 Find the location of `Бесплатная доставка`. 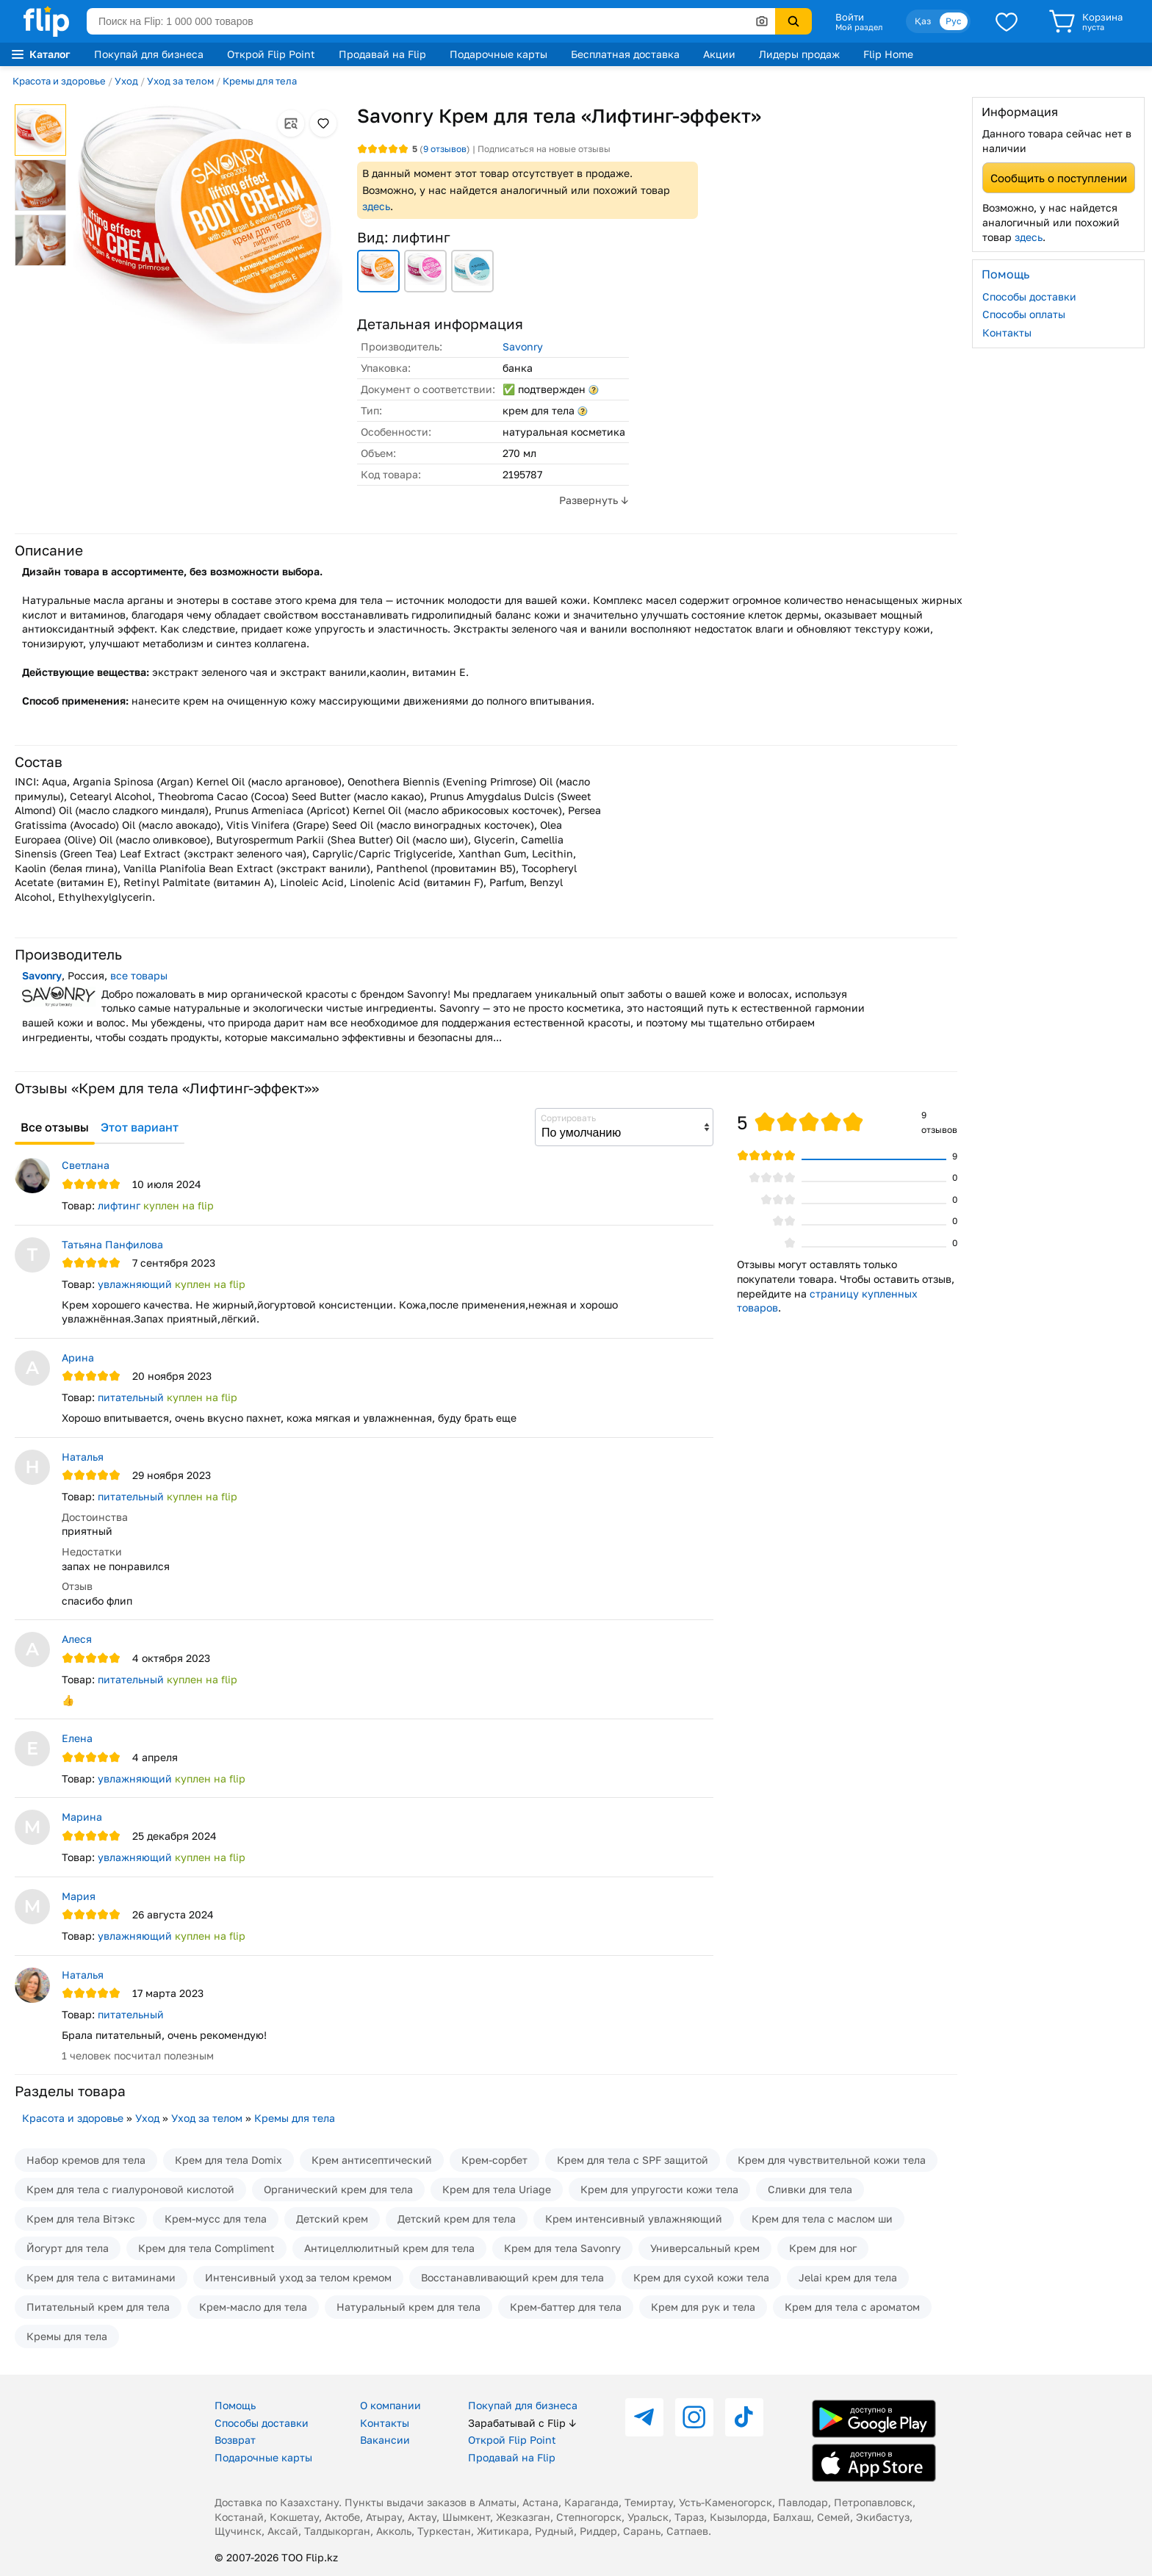

Бесплатная доставка is located at coordinates (625, 54).